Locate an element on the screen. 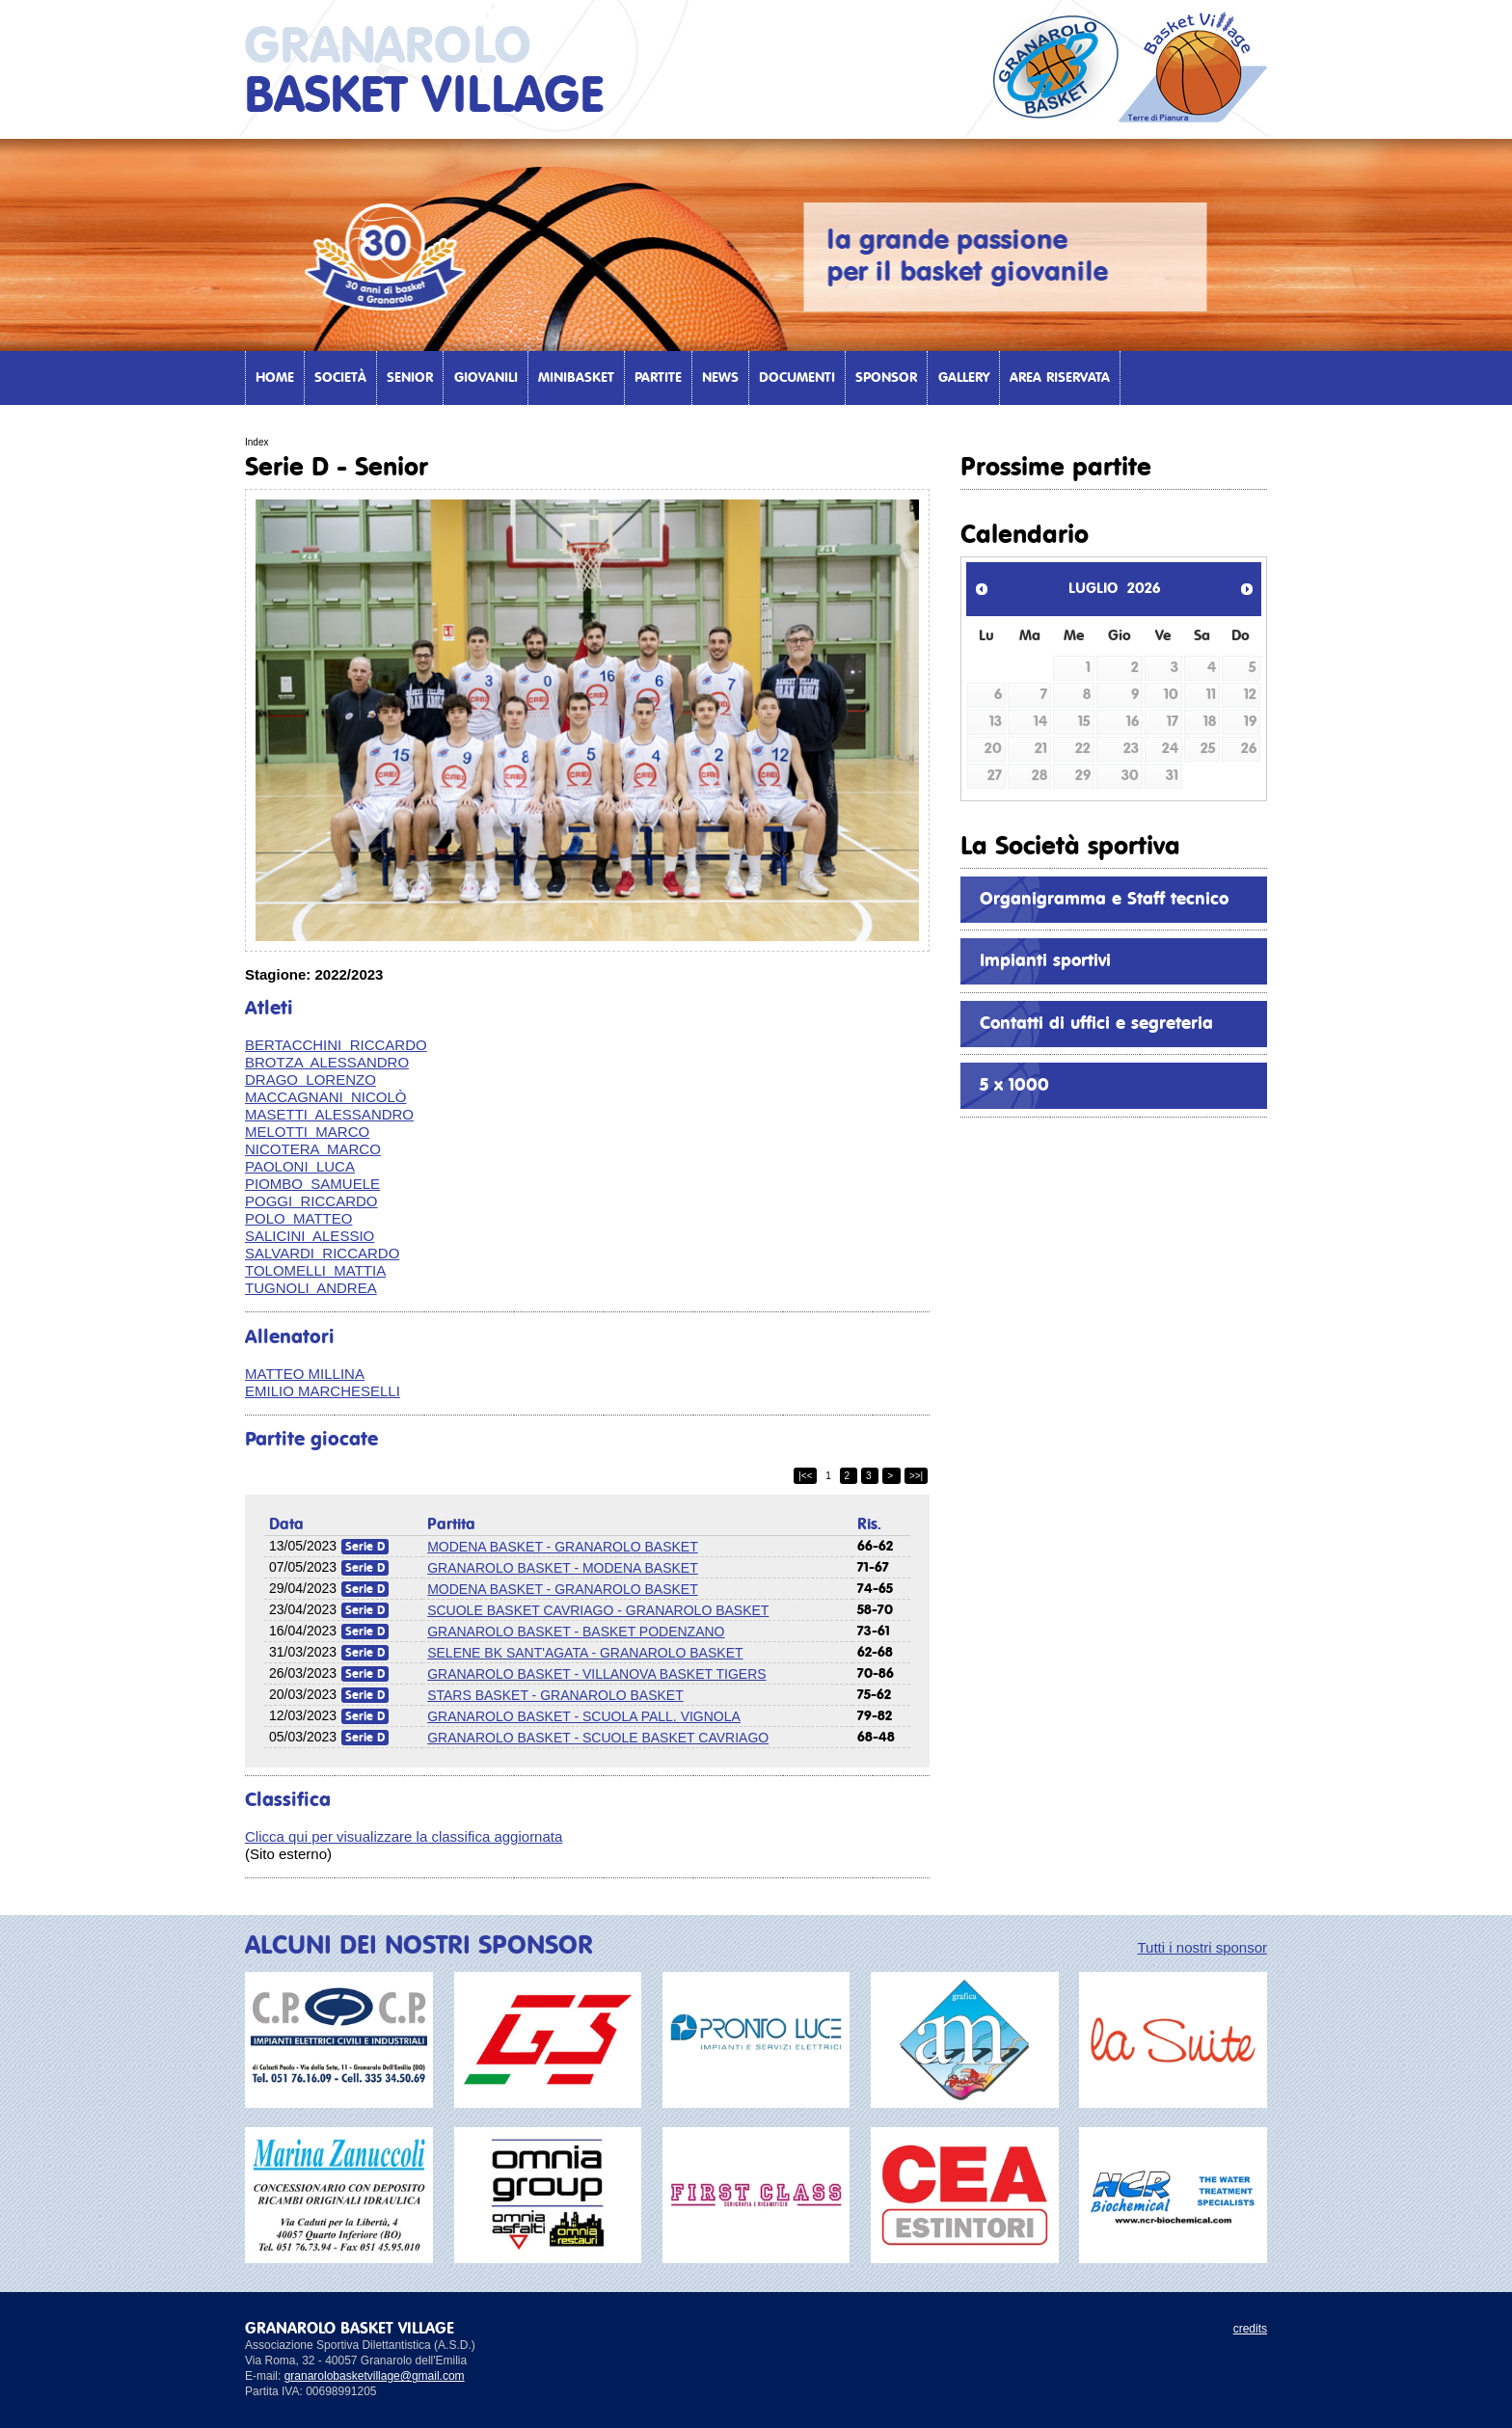 This screenshot has height=2428, width=1512. Sponsor is located at coordinates (886, 378).